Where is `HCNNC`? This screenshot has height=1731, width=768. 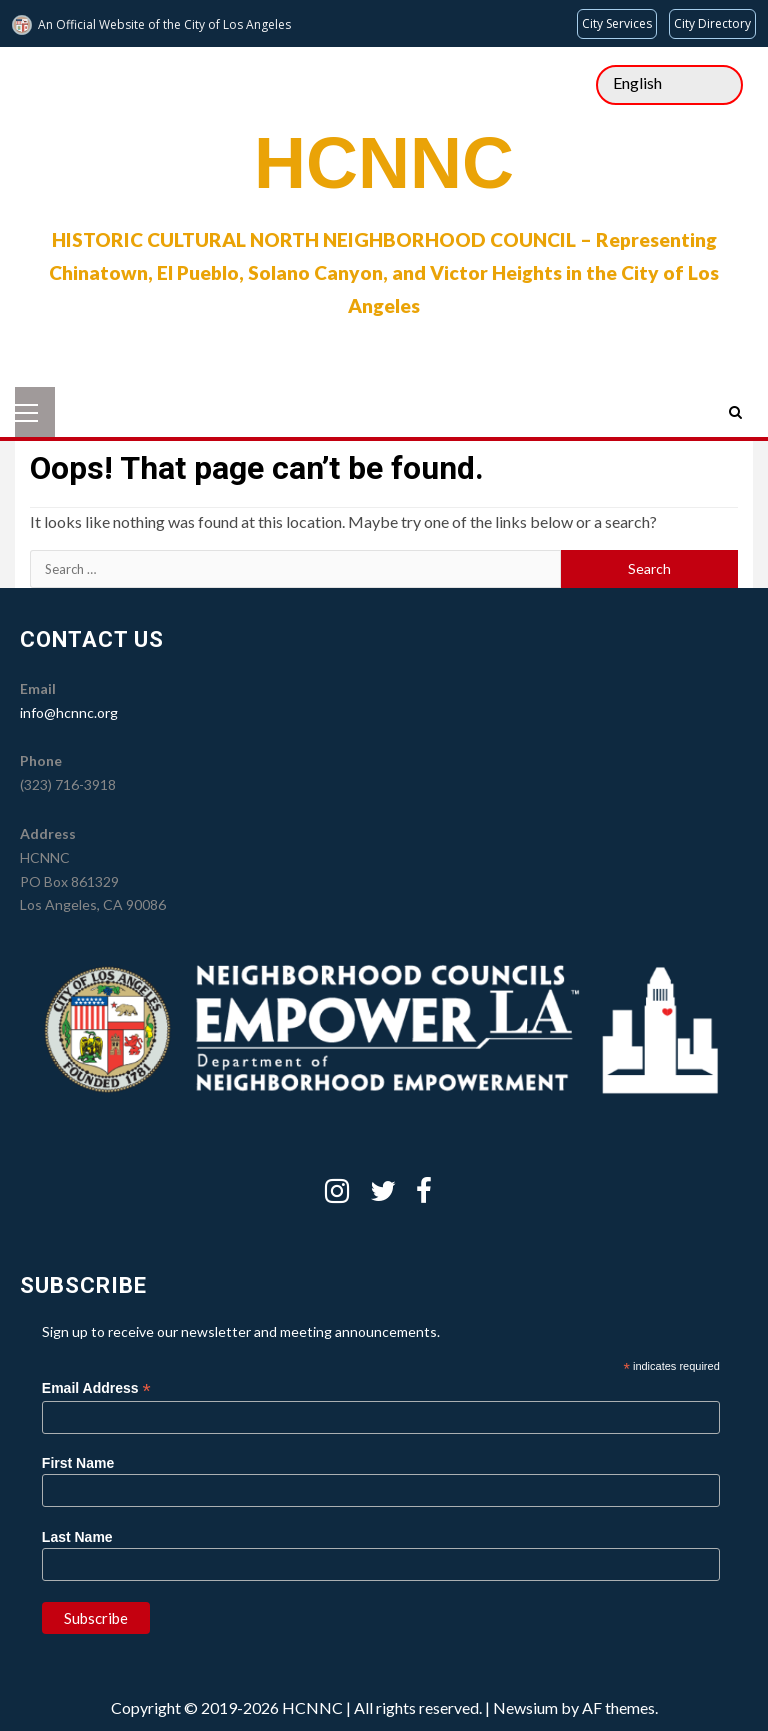 HCNNC is located at coordinates (384, 163).